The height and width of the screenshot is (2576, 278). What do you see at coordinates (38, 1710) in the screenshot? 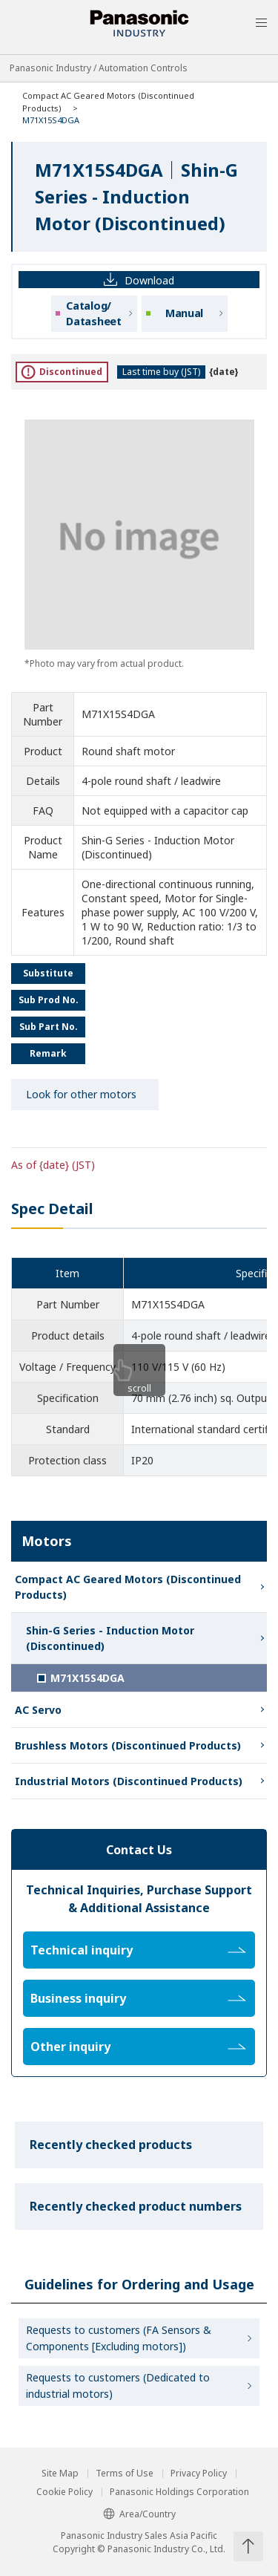
I see `AC Servo` at bounding box center [38, 1710].